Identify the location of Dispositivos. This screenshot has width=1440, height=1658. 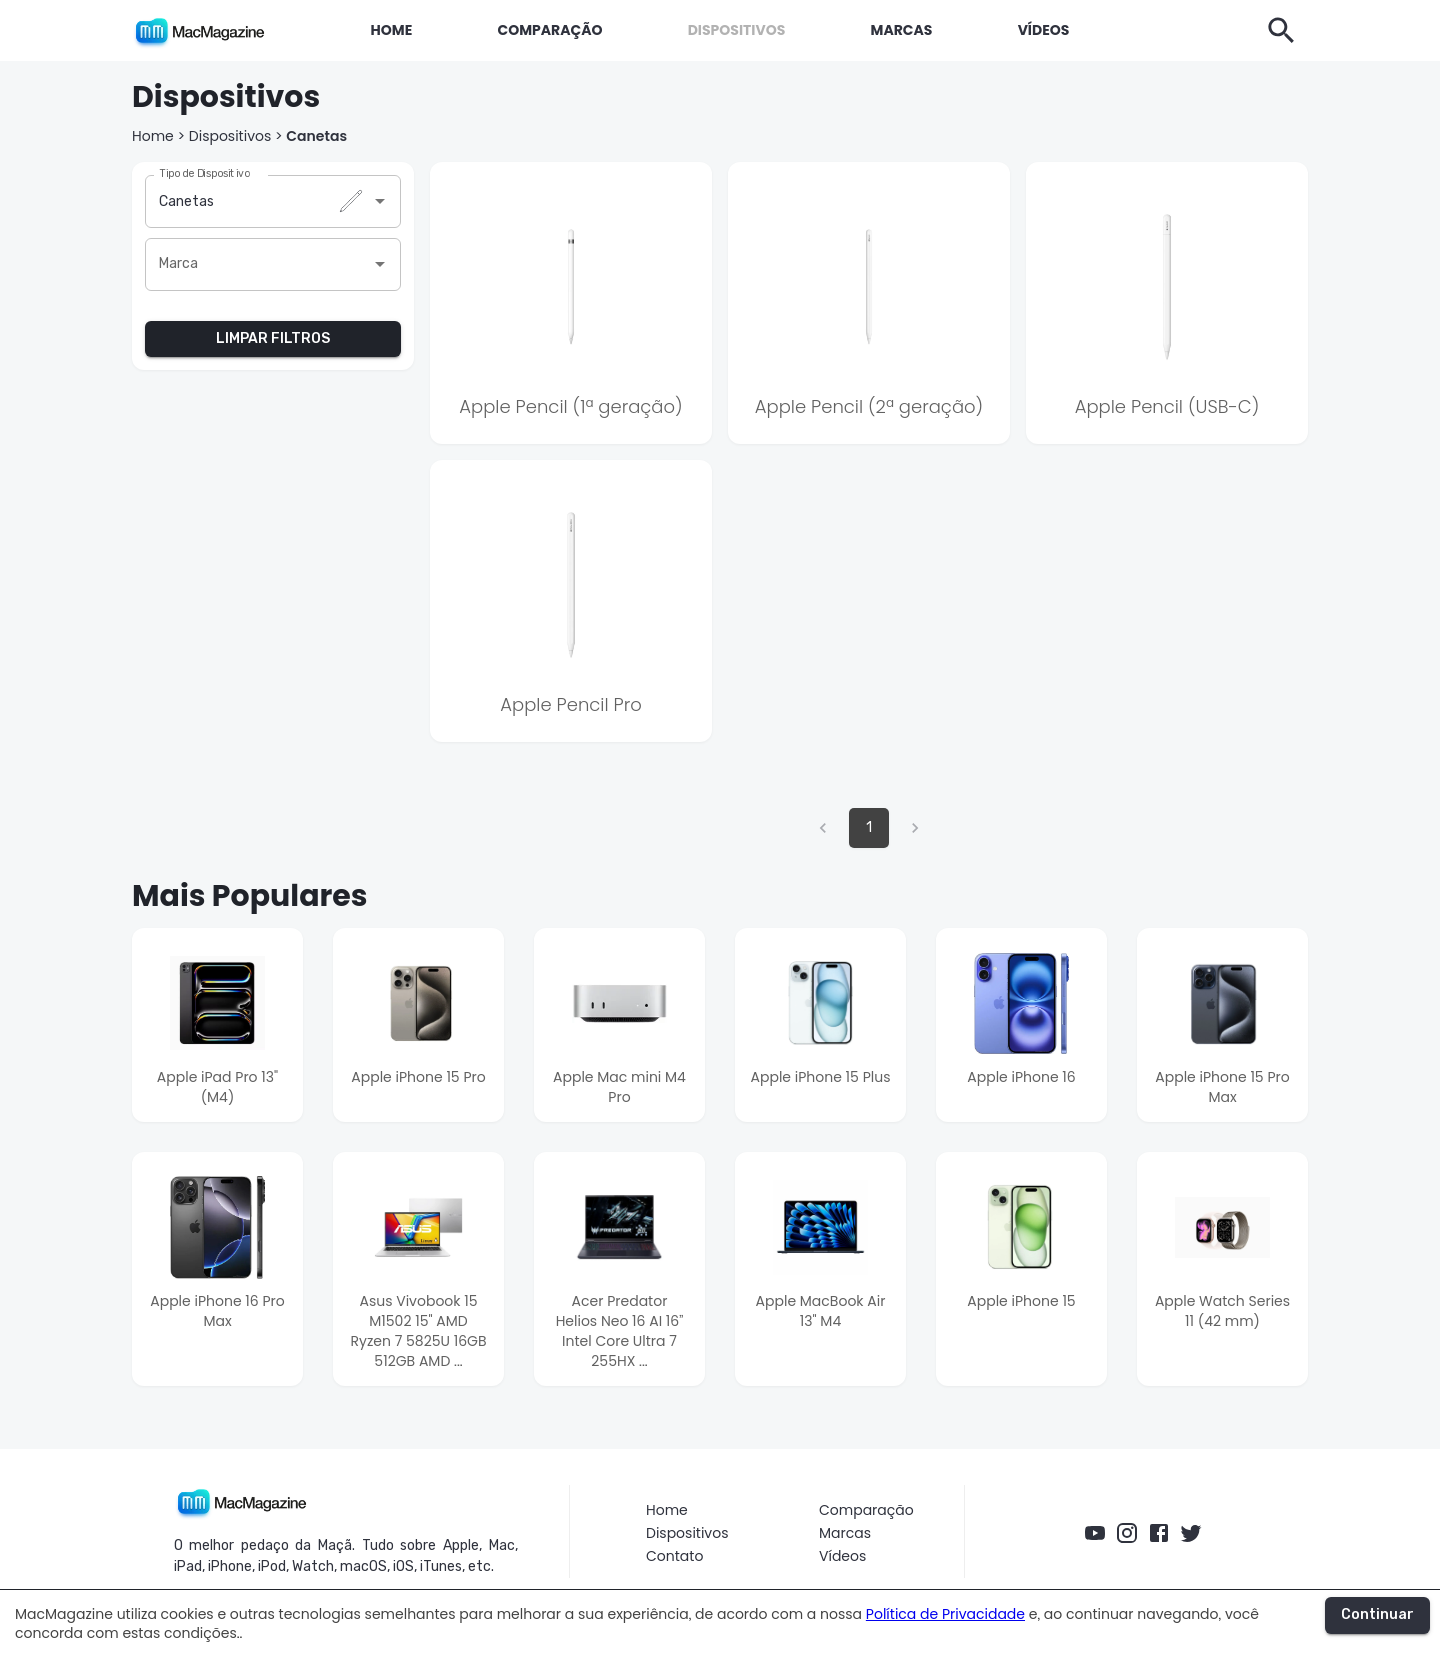
(230, 136).